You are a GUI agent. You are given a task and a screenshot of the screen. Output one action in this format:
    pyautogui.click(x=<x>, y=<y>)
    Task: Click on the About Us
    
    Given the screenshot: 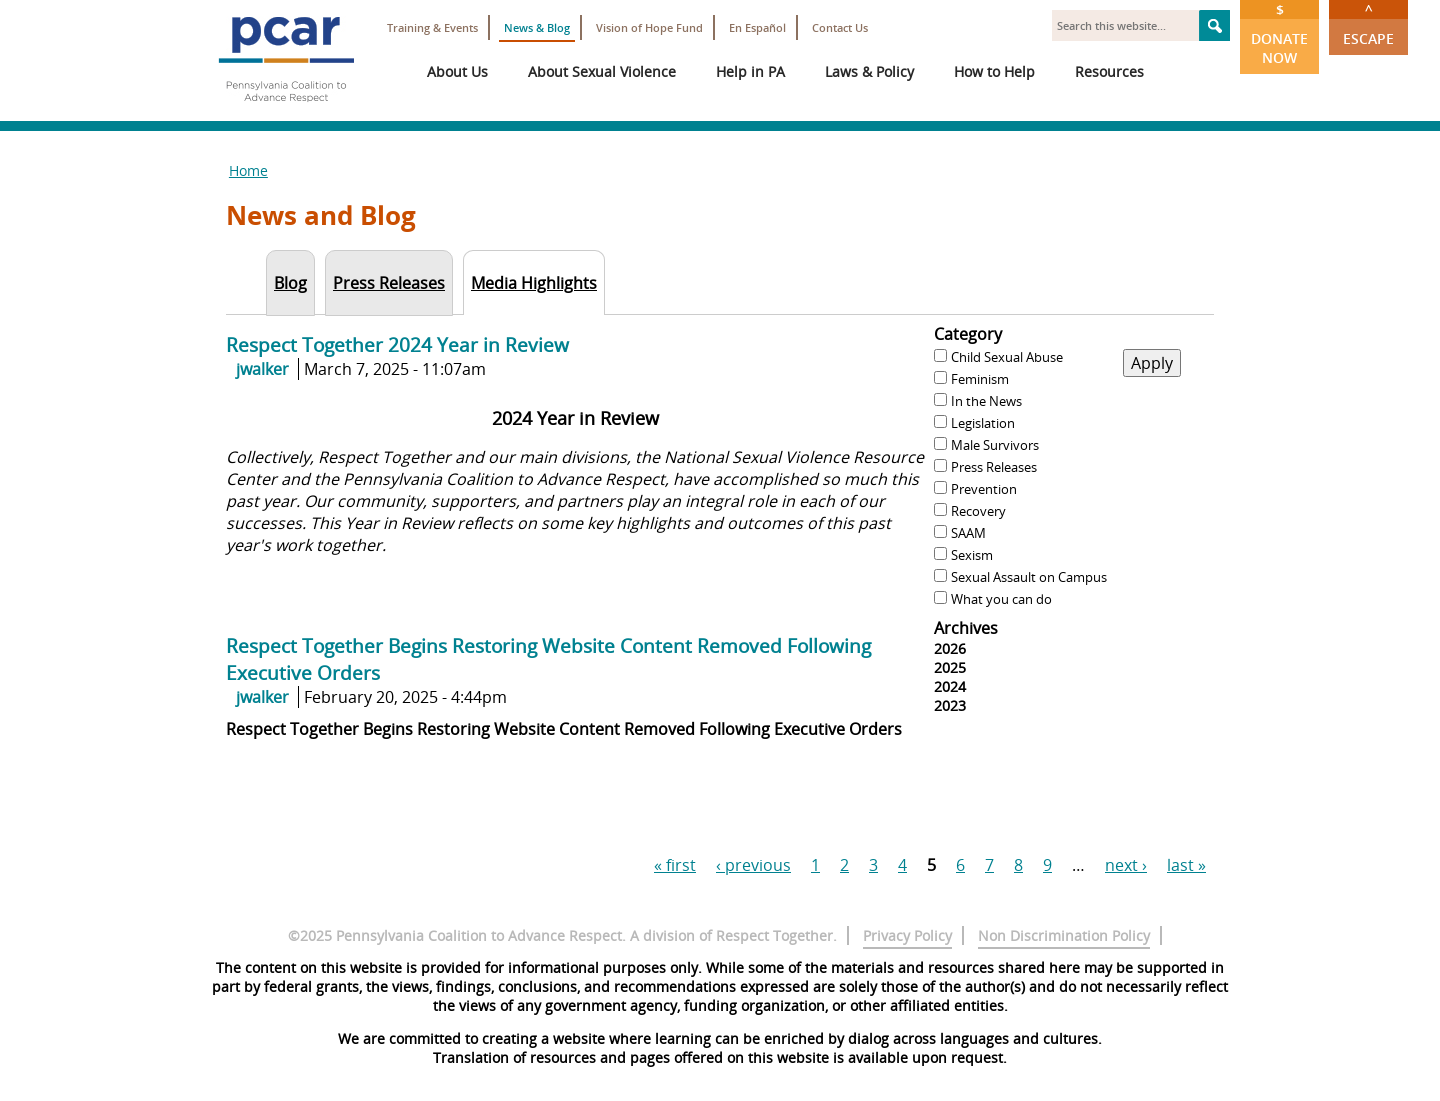 What is the action you would take?
    pyautogui.click(x=457, y=71)
    